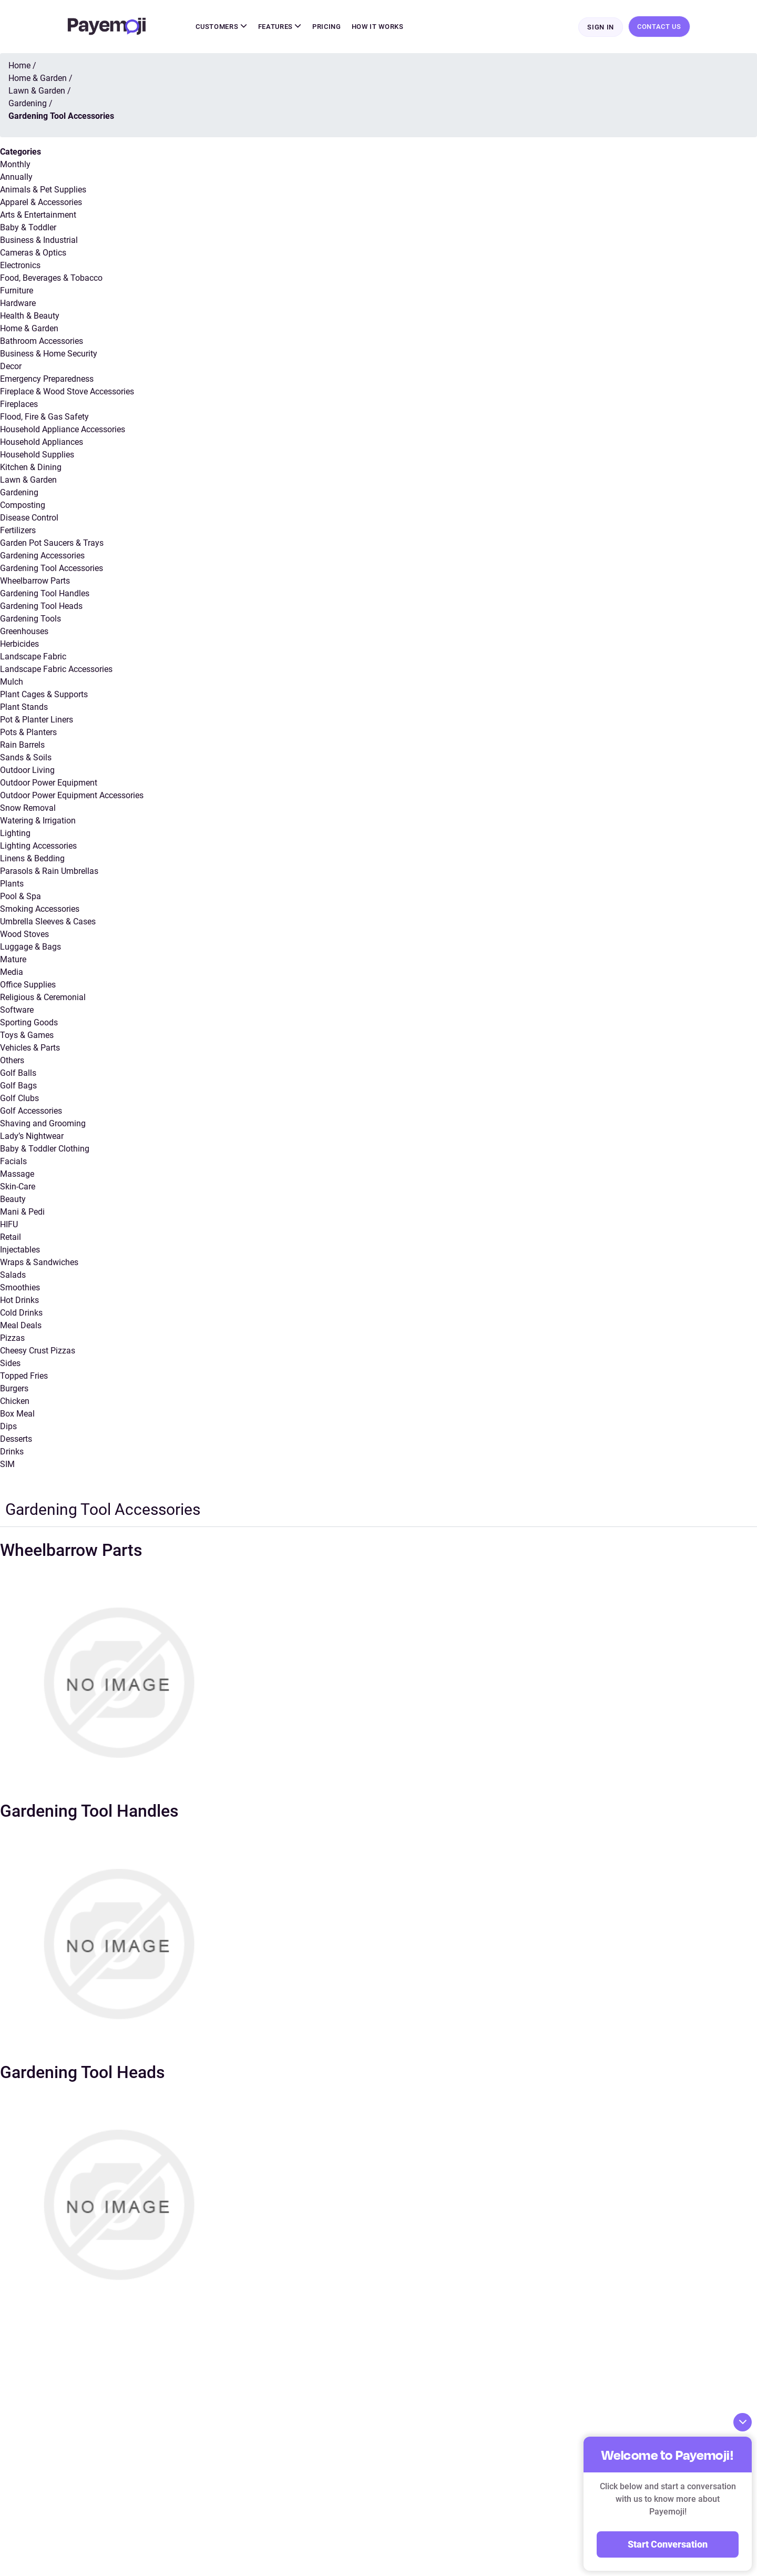 Image resolution: width=757 pixels, height=2576 pixels. I want to click on Contact Us, so click(659, 26).